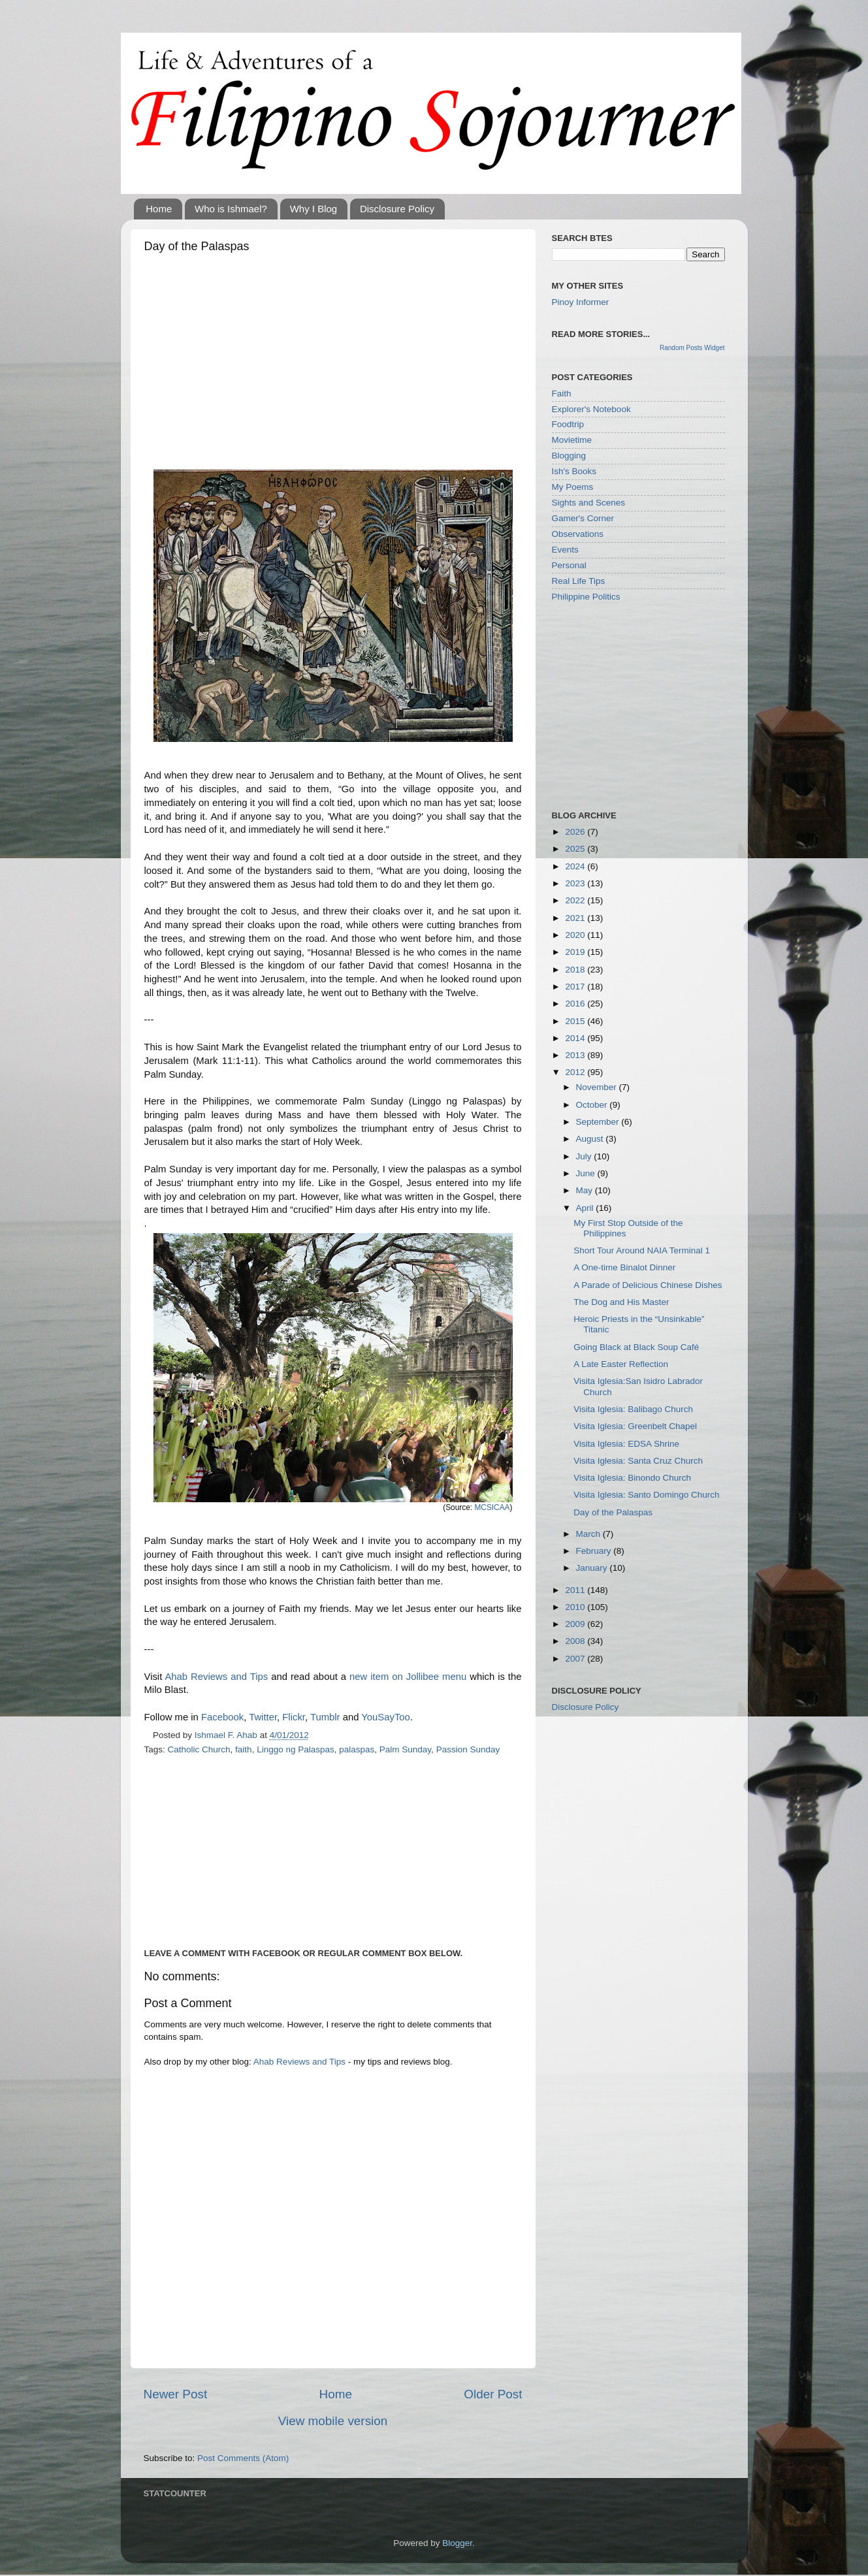  What do you see at coordinates (576, 1624) in the screenshot?
I see `2009` at bounding box center [576, 1624].